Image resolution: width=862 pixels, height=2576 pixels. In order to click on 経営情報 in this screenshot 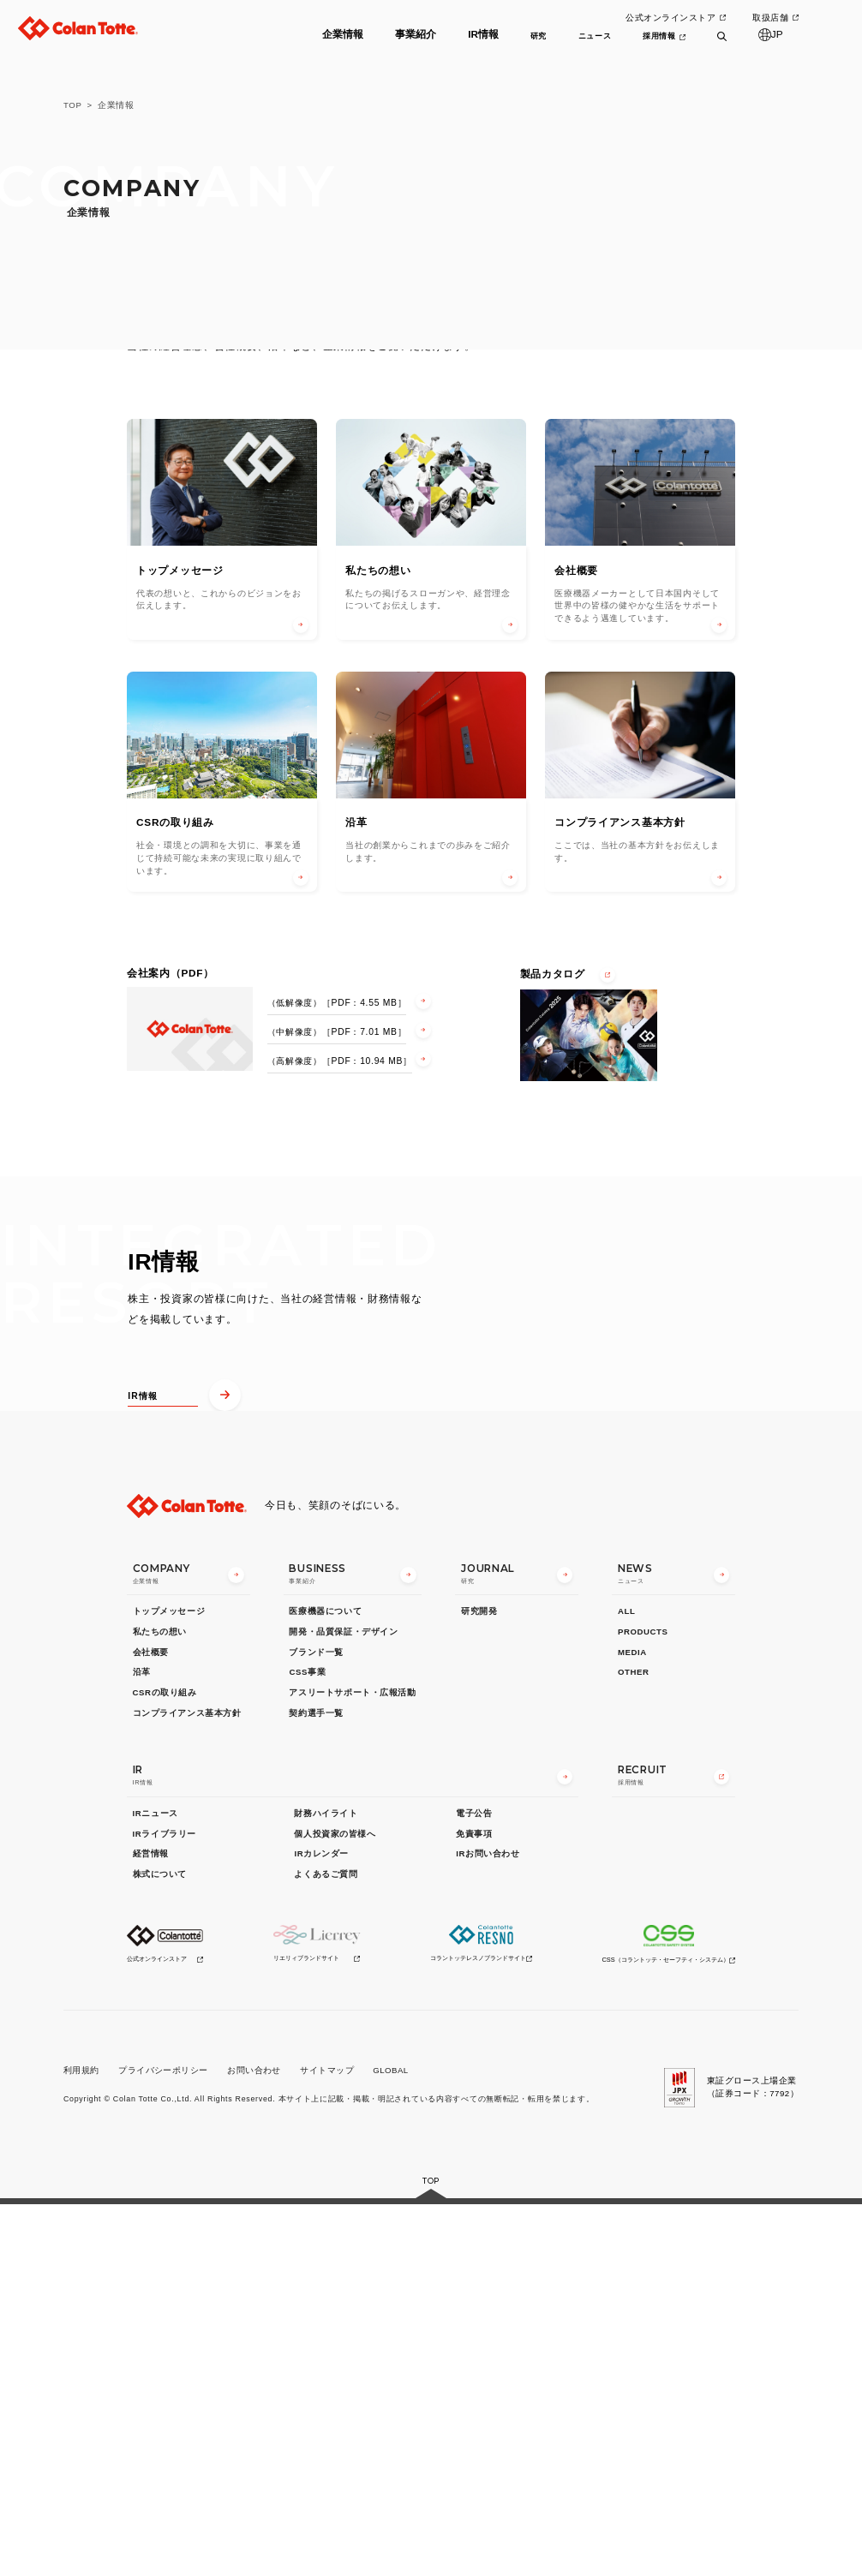, I will do `click(151, 2226)`.